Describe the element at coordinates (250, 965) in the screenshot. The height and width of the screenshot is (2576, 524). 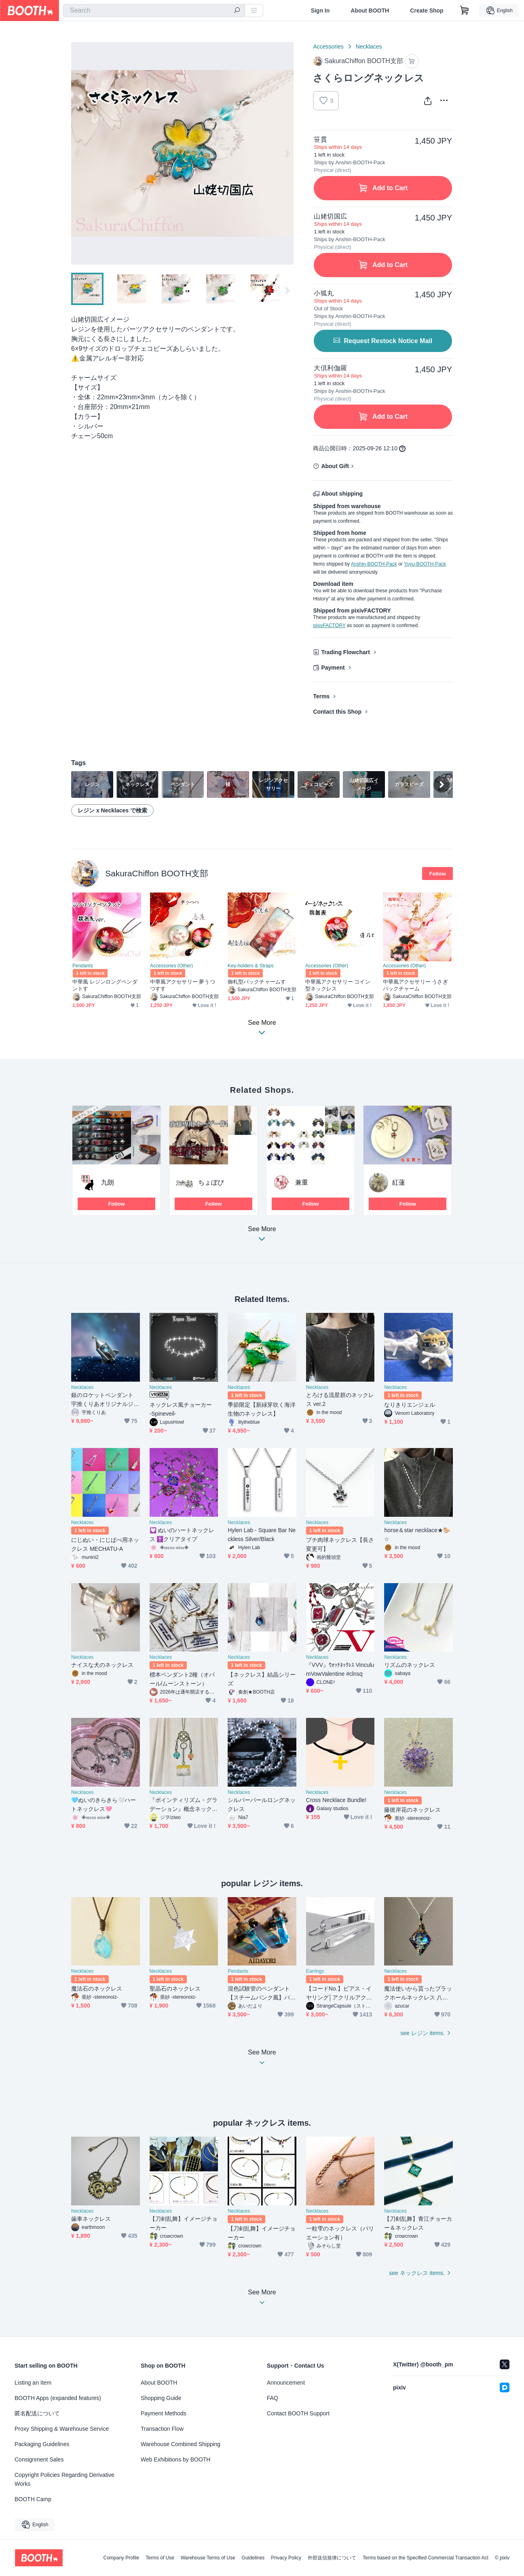
I see `Key-holders & Straps` at that location.